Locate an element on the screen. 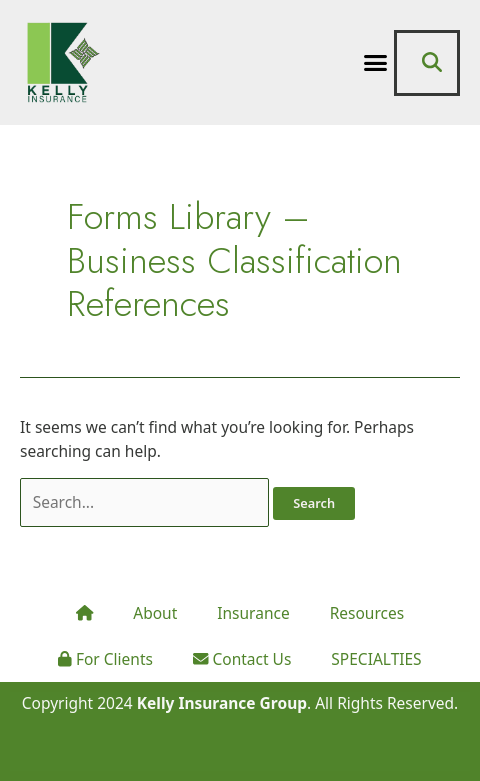 This screenshot has width=480, height=781. Contact Us is located at coordinates (242, 659).